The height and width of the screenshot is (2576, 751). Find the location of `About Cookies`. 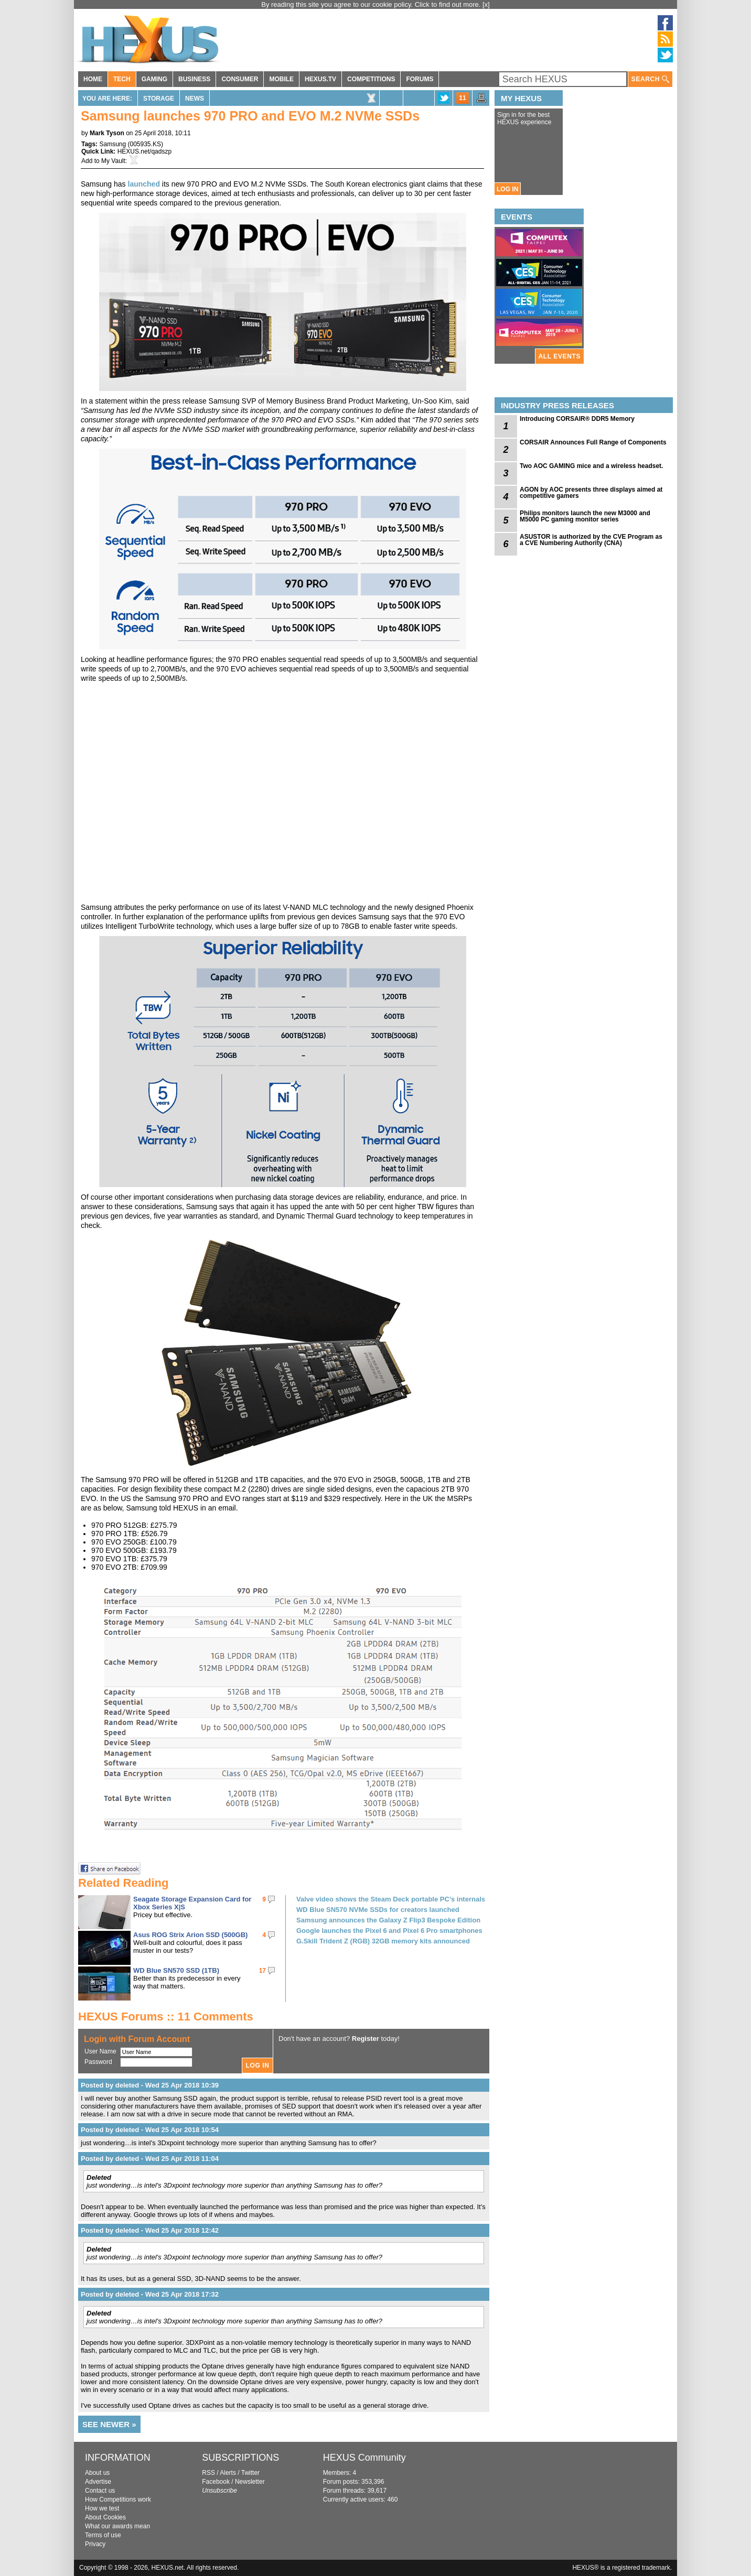

About Cookies is located at coordinates (105, 2517).